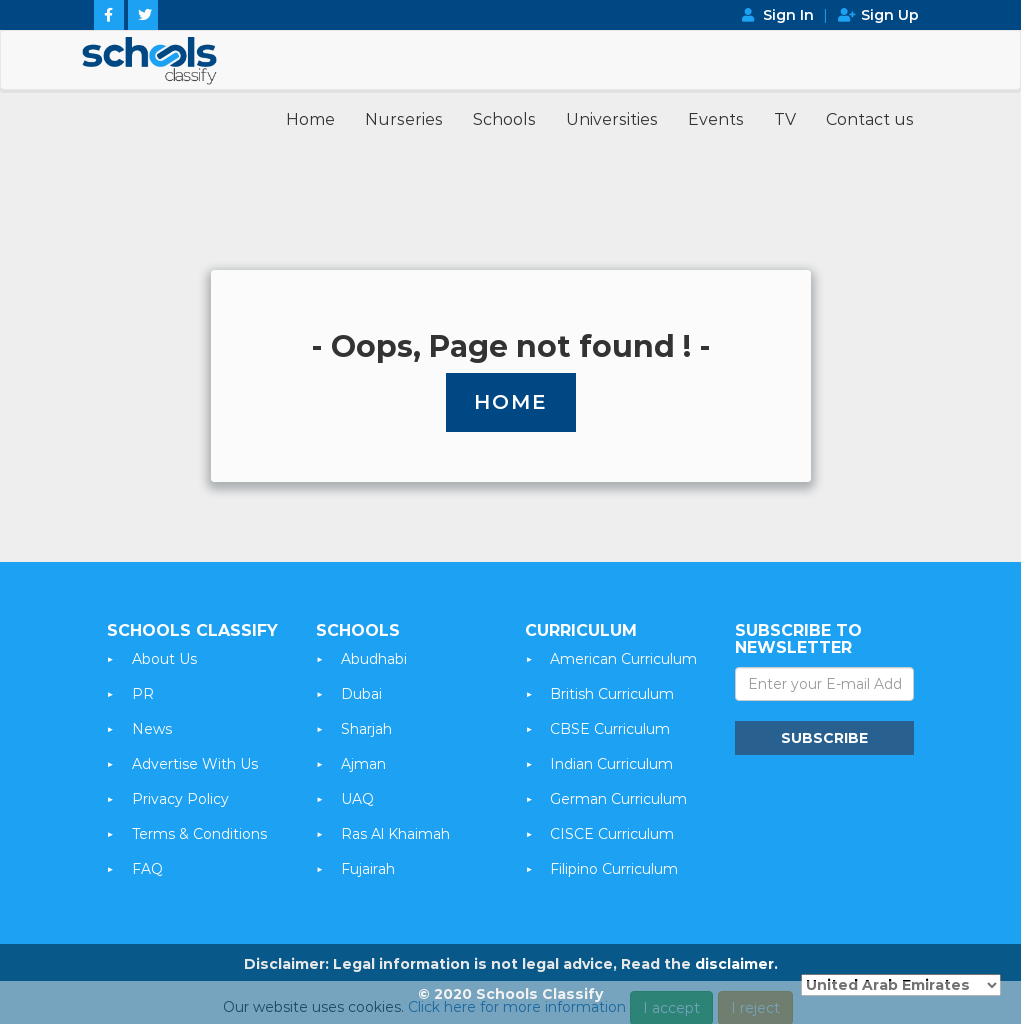  Describe the element at coordinates (785, 119) in the screenshot. I see `TV` at that location.